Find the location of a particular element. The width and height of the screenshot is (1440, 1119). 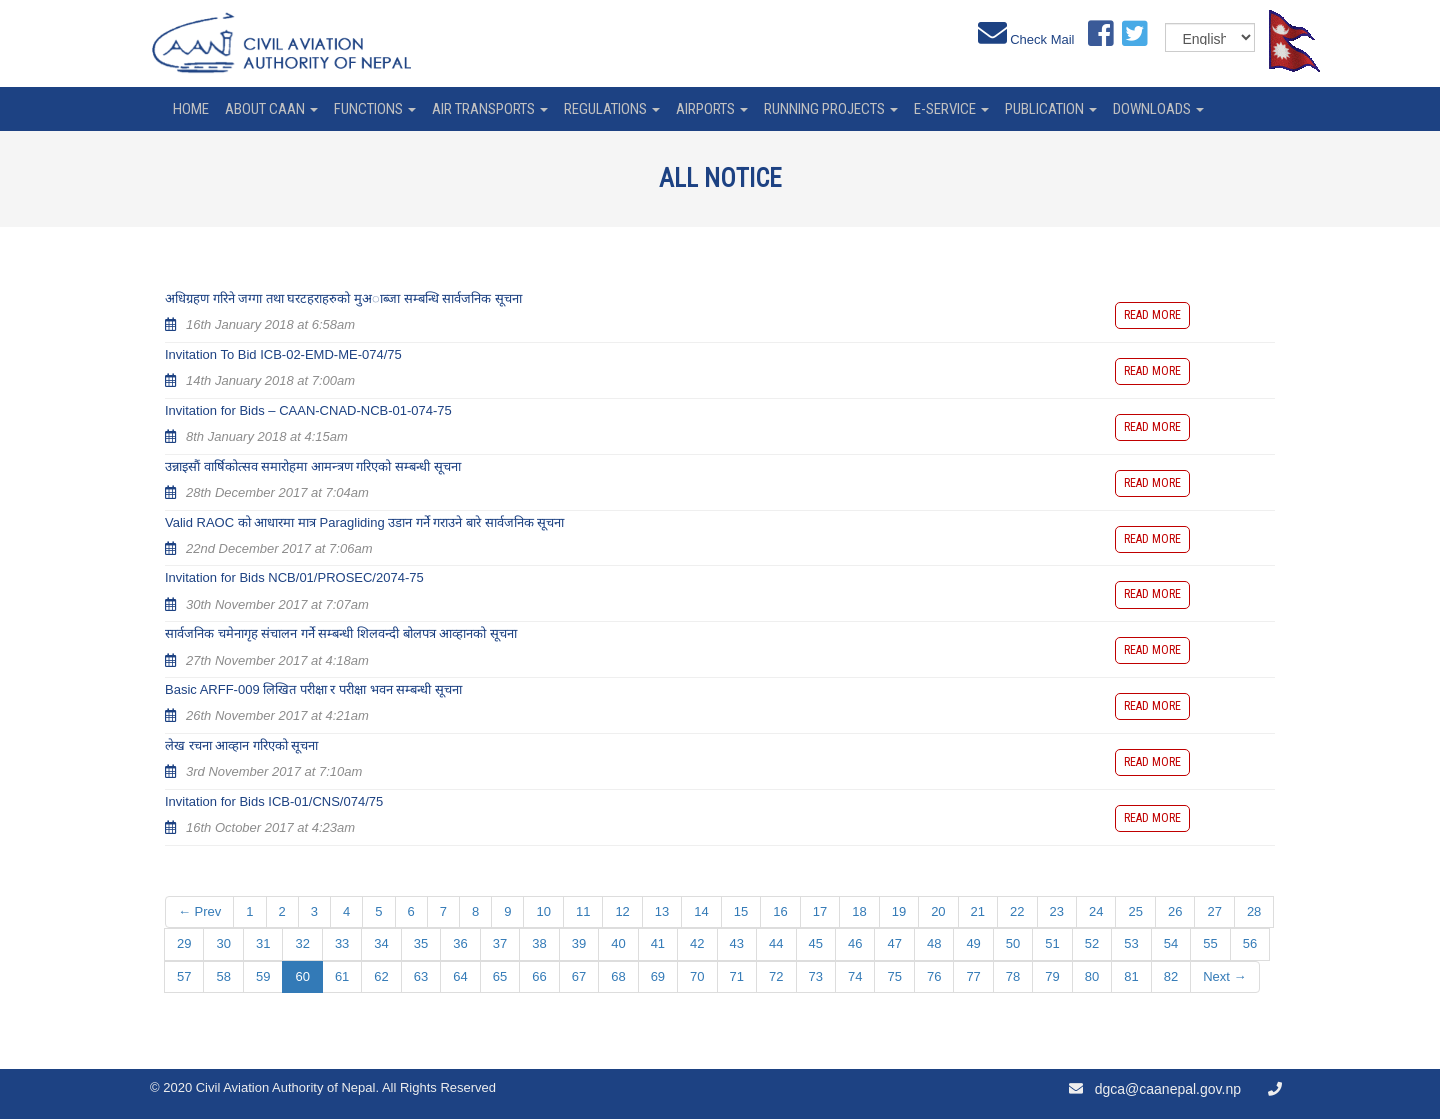

41 is located at coordinates (658, 943).